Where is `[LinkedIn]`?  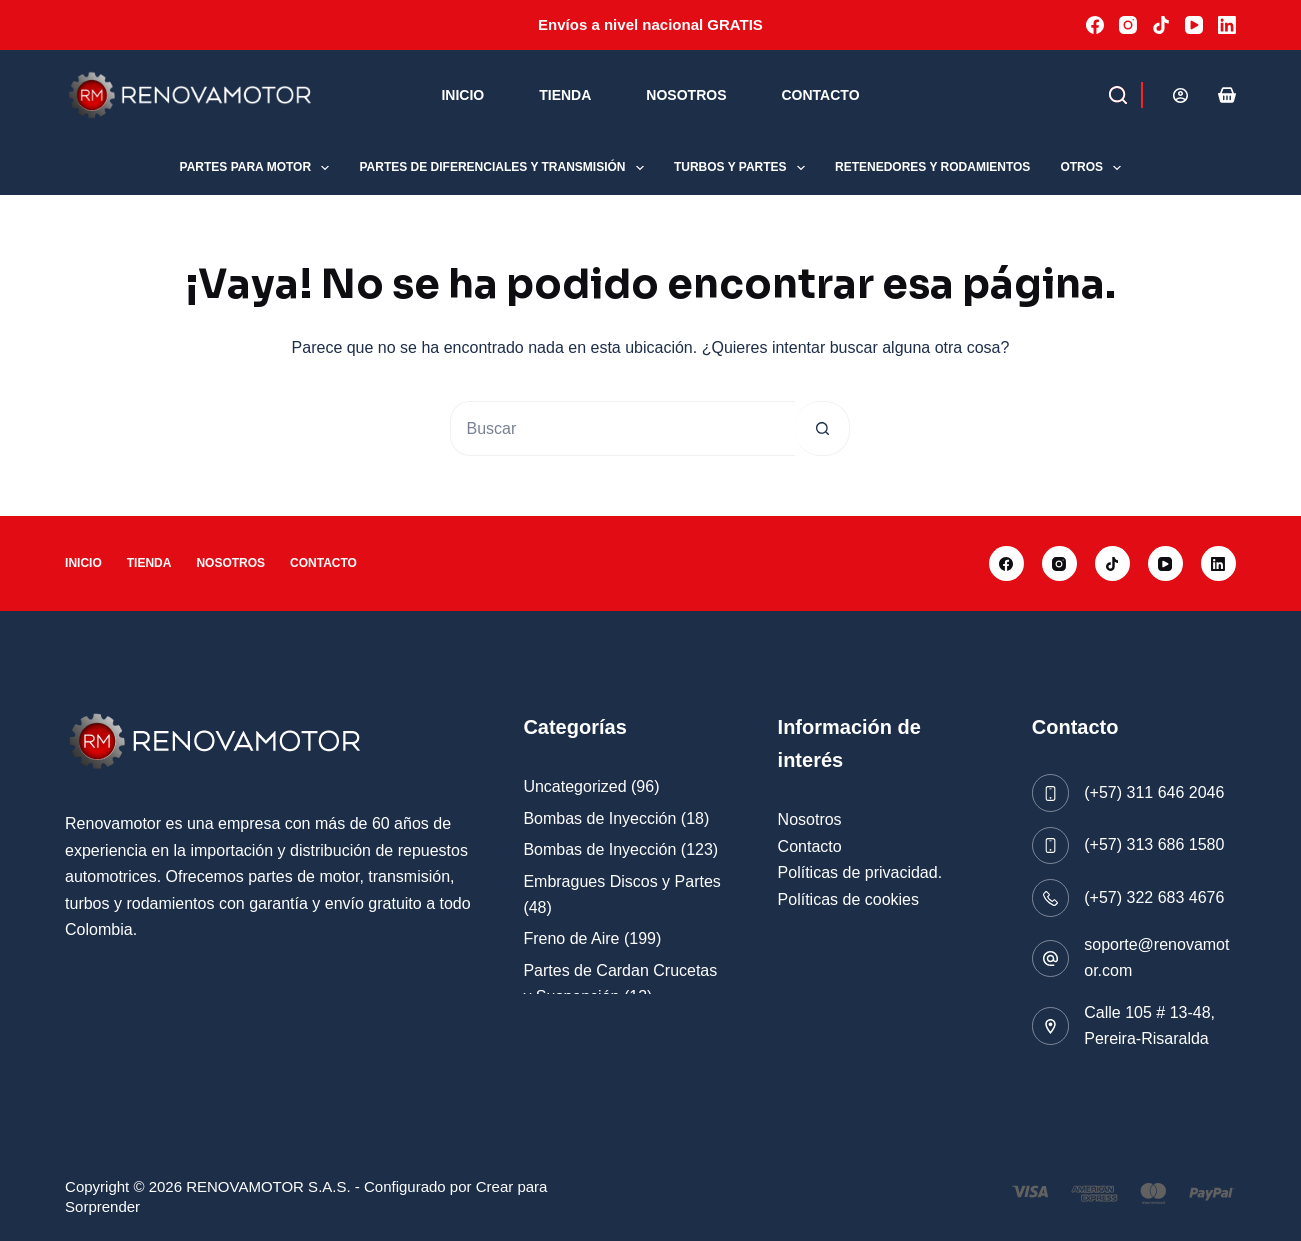
[LinkedIn] is located at coordinates (1227, 25).